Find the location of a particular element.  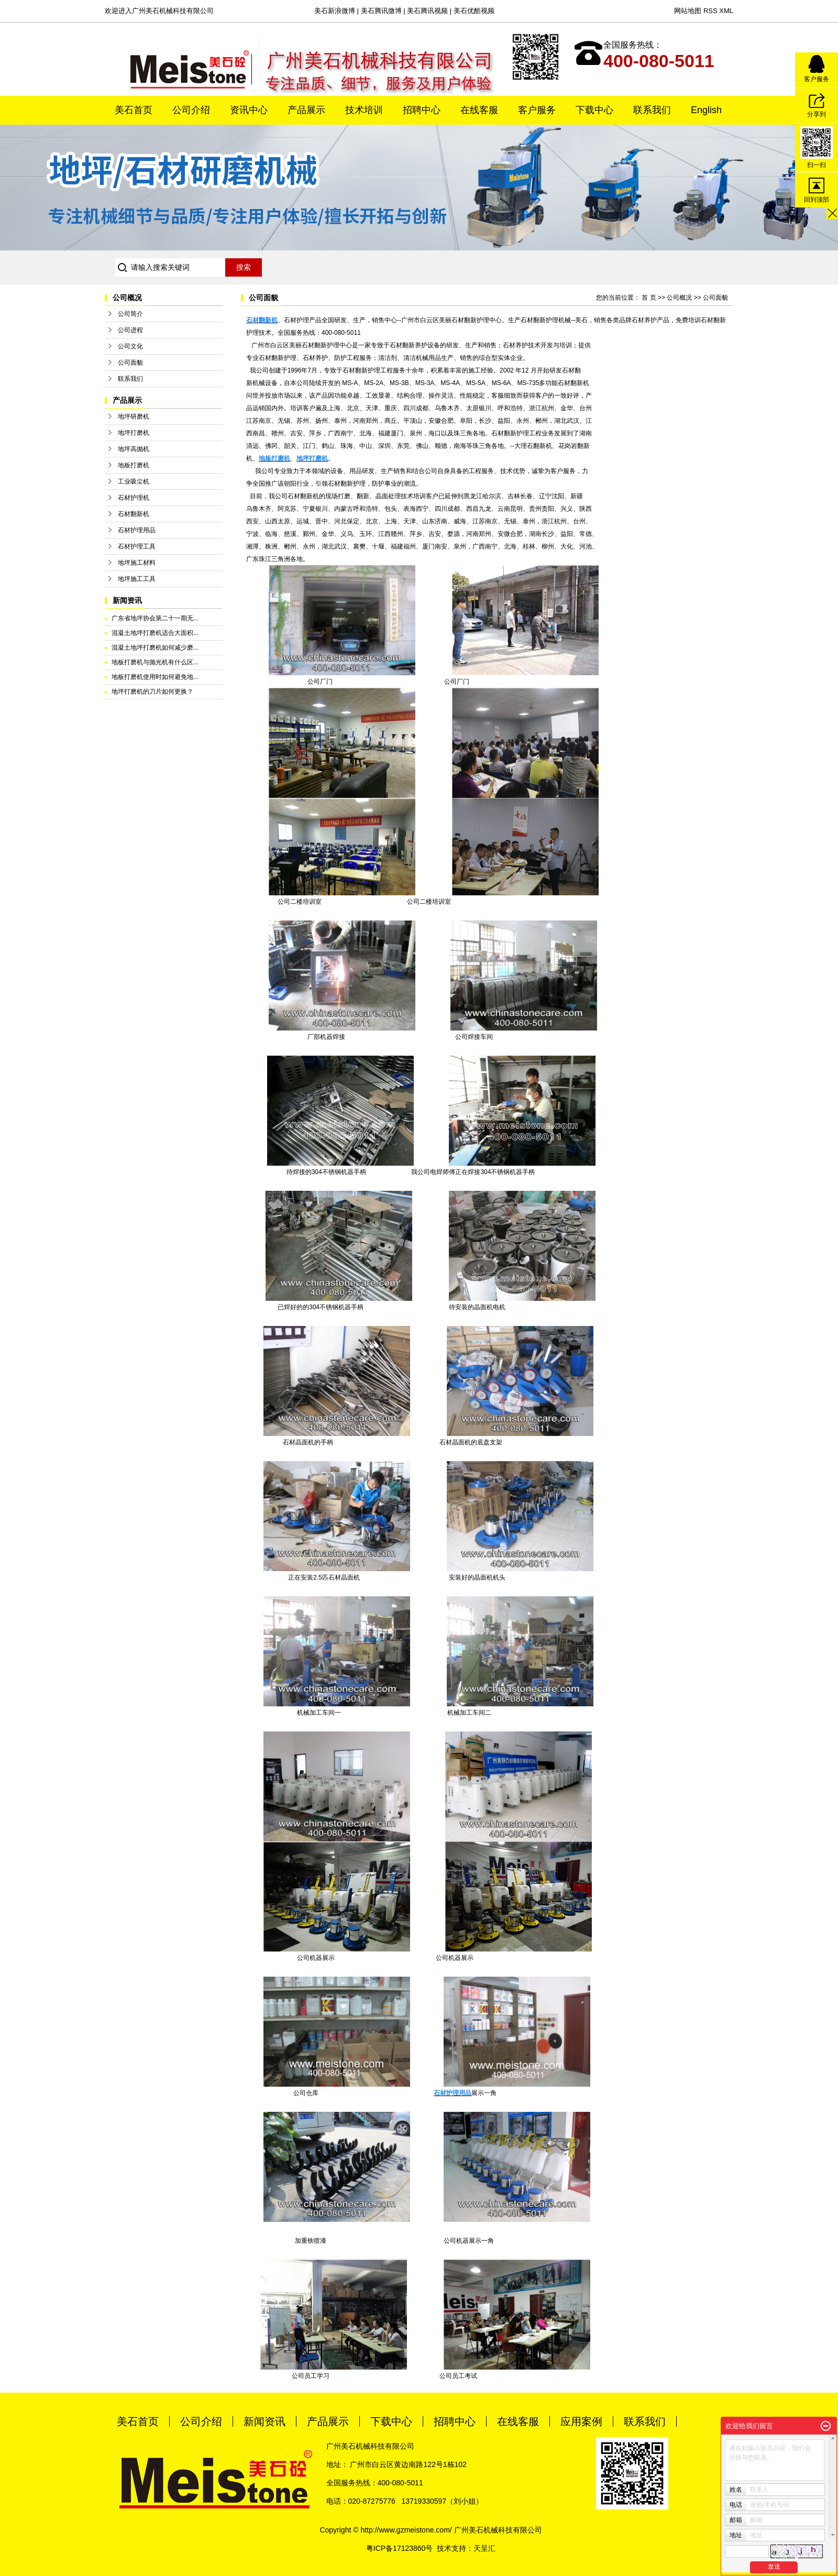

地板打磨机 is located at coordinates (133, 465).